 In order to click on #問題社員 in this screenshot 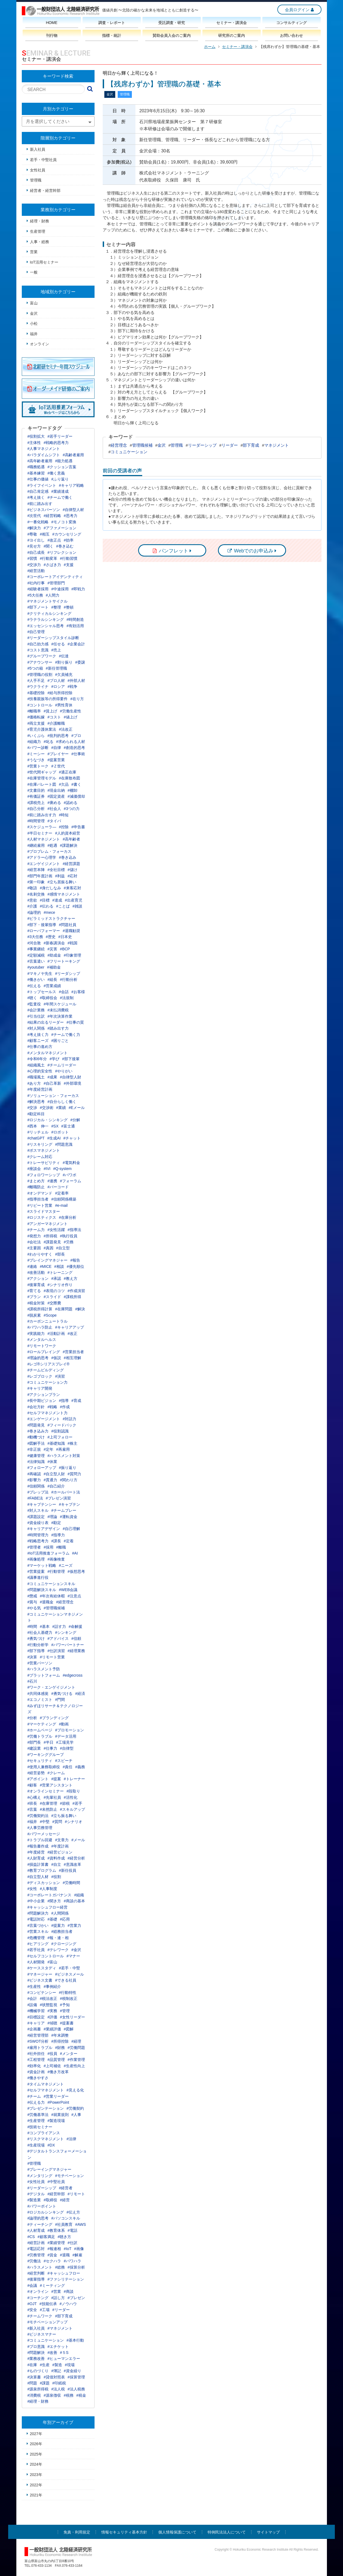, I will do `click(67, 925)`.